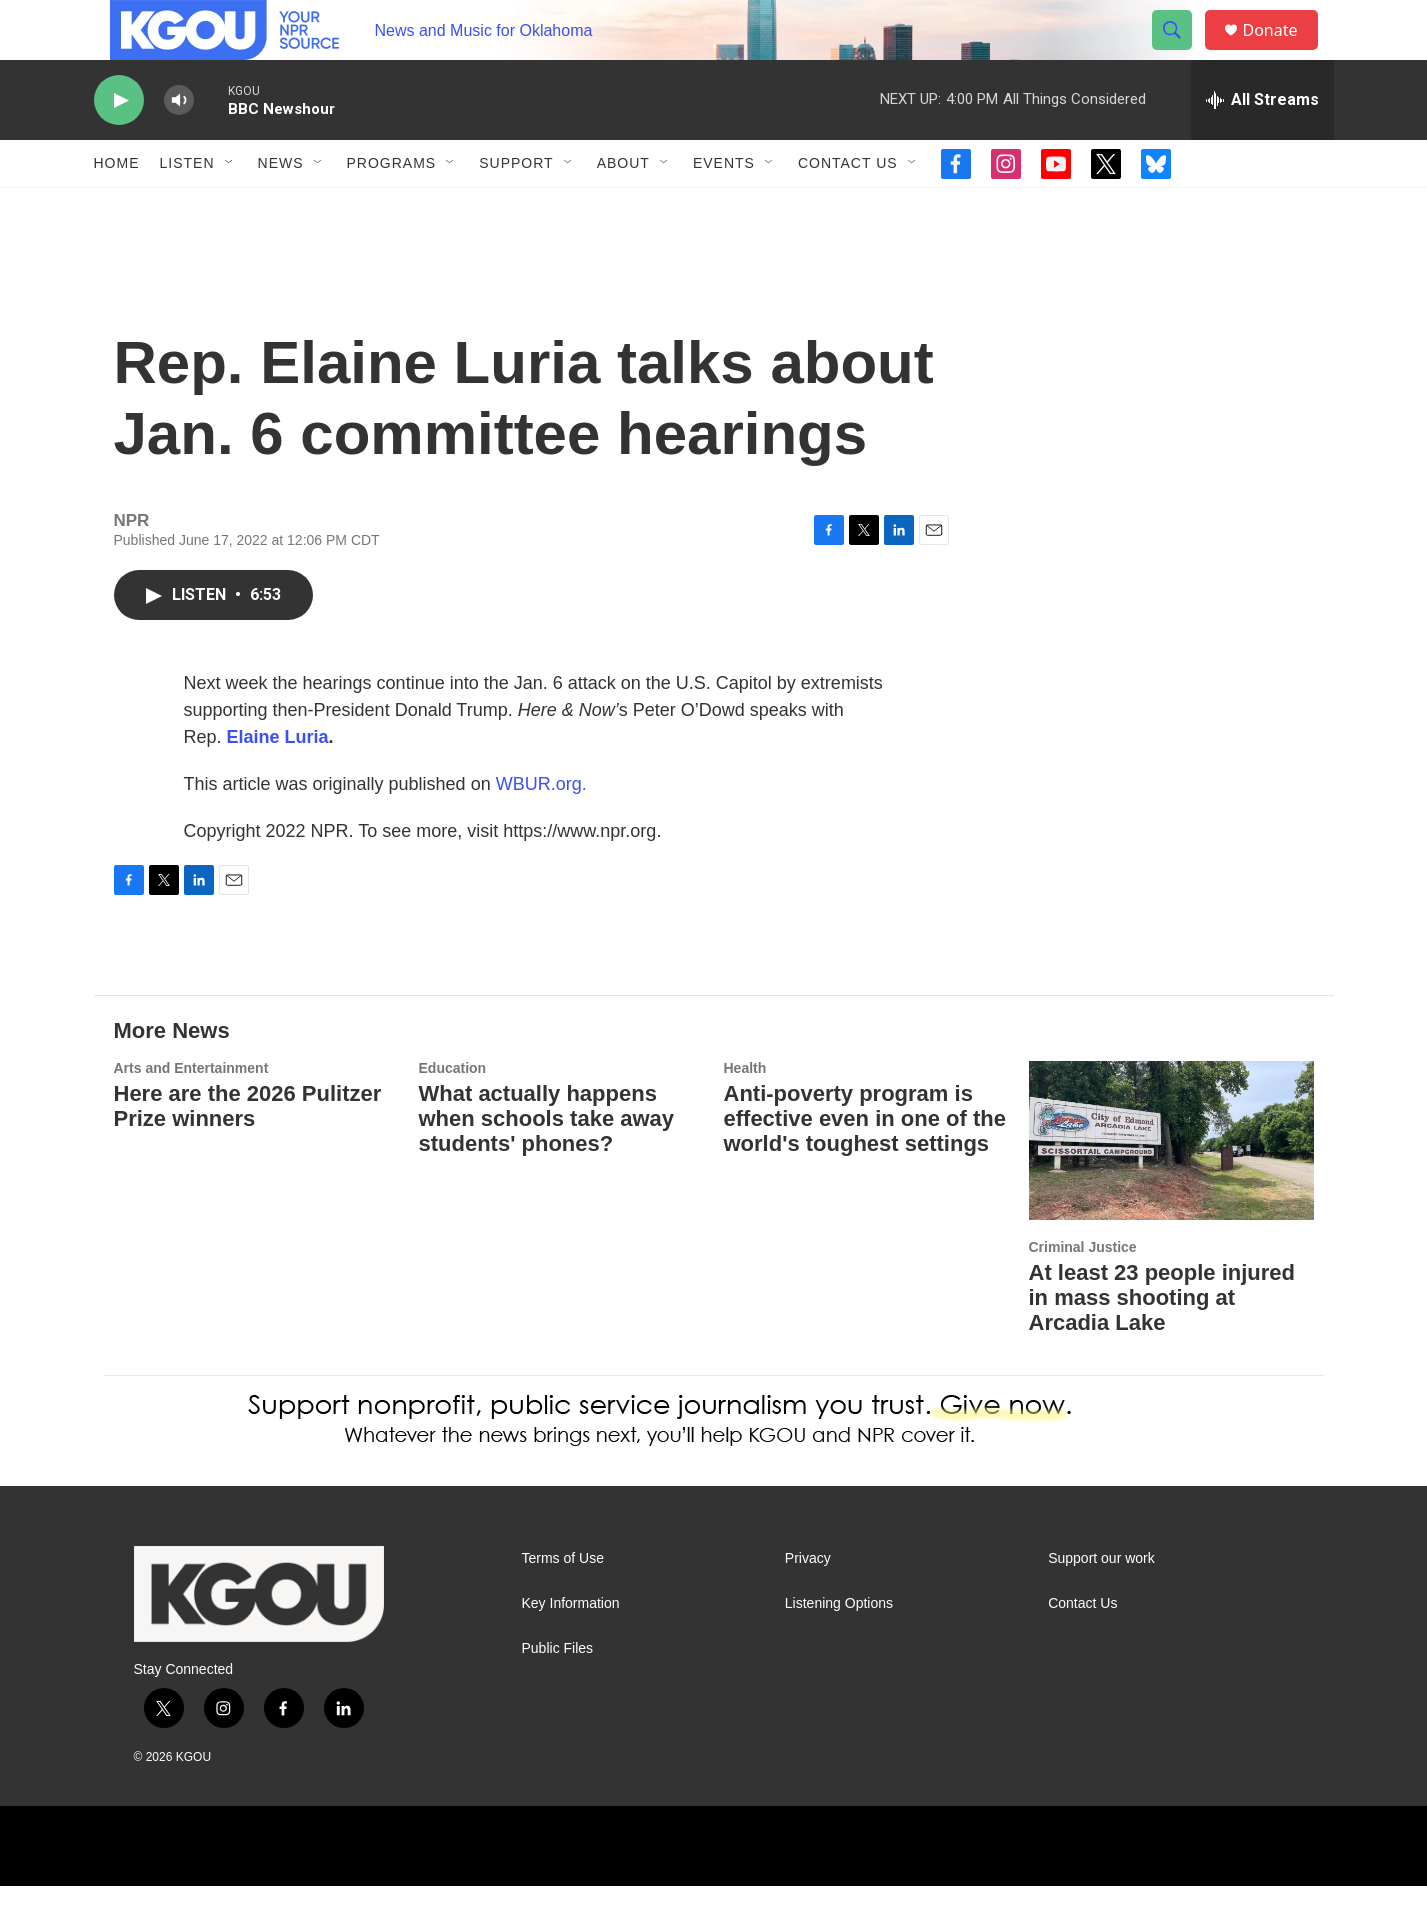 This screenshot has width=1427, height=1931. I want to click on Listening Options, so click(839, 1648).